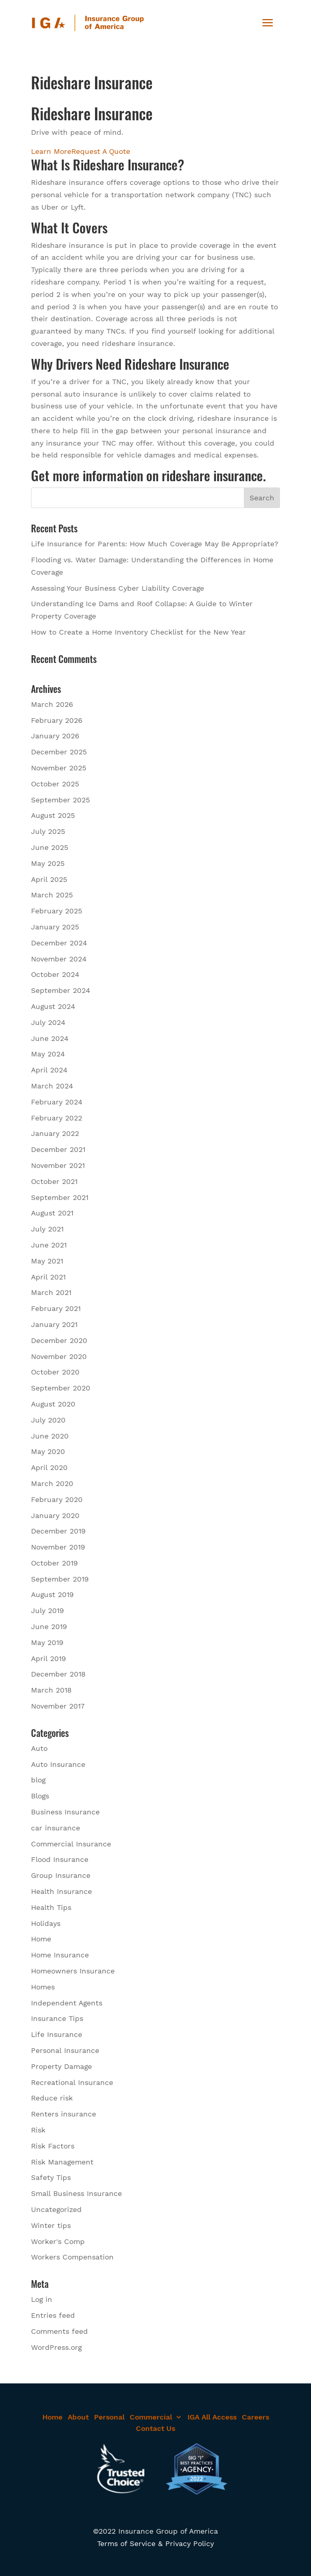 Image resolution: width=311 pixels, height=2576 pixels. Describe the element at coordinates (52, 2098) in the screenshot. I see `Reduce risk` at that location.